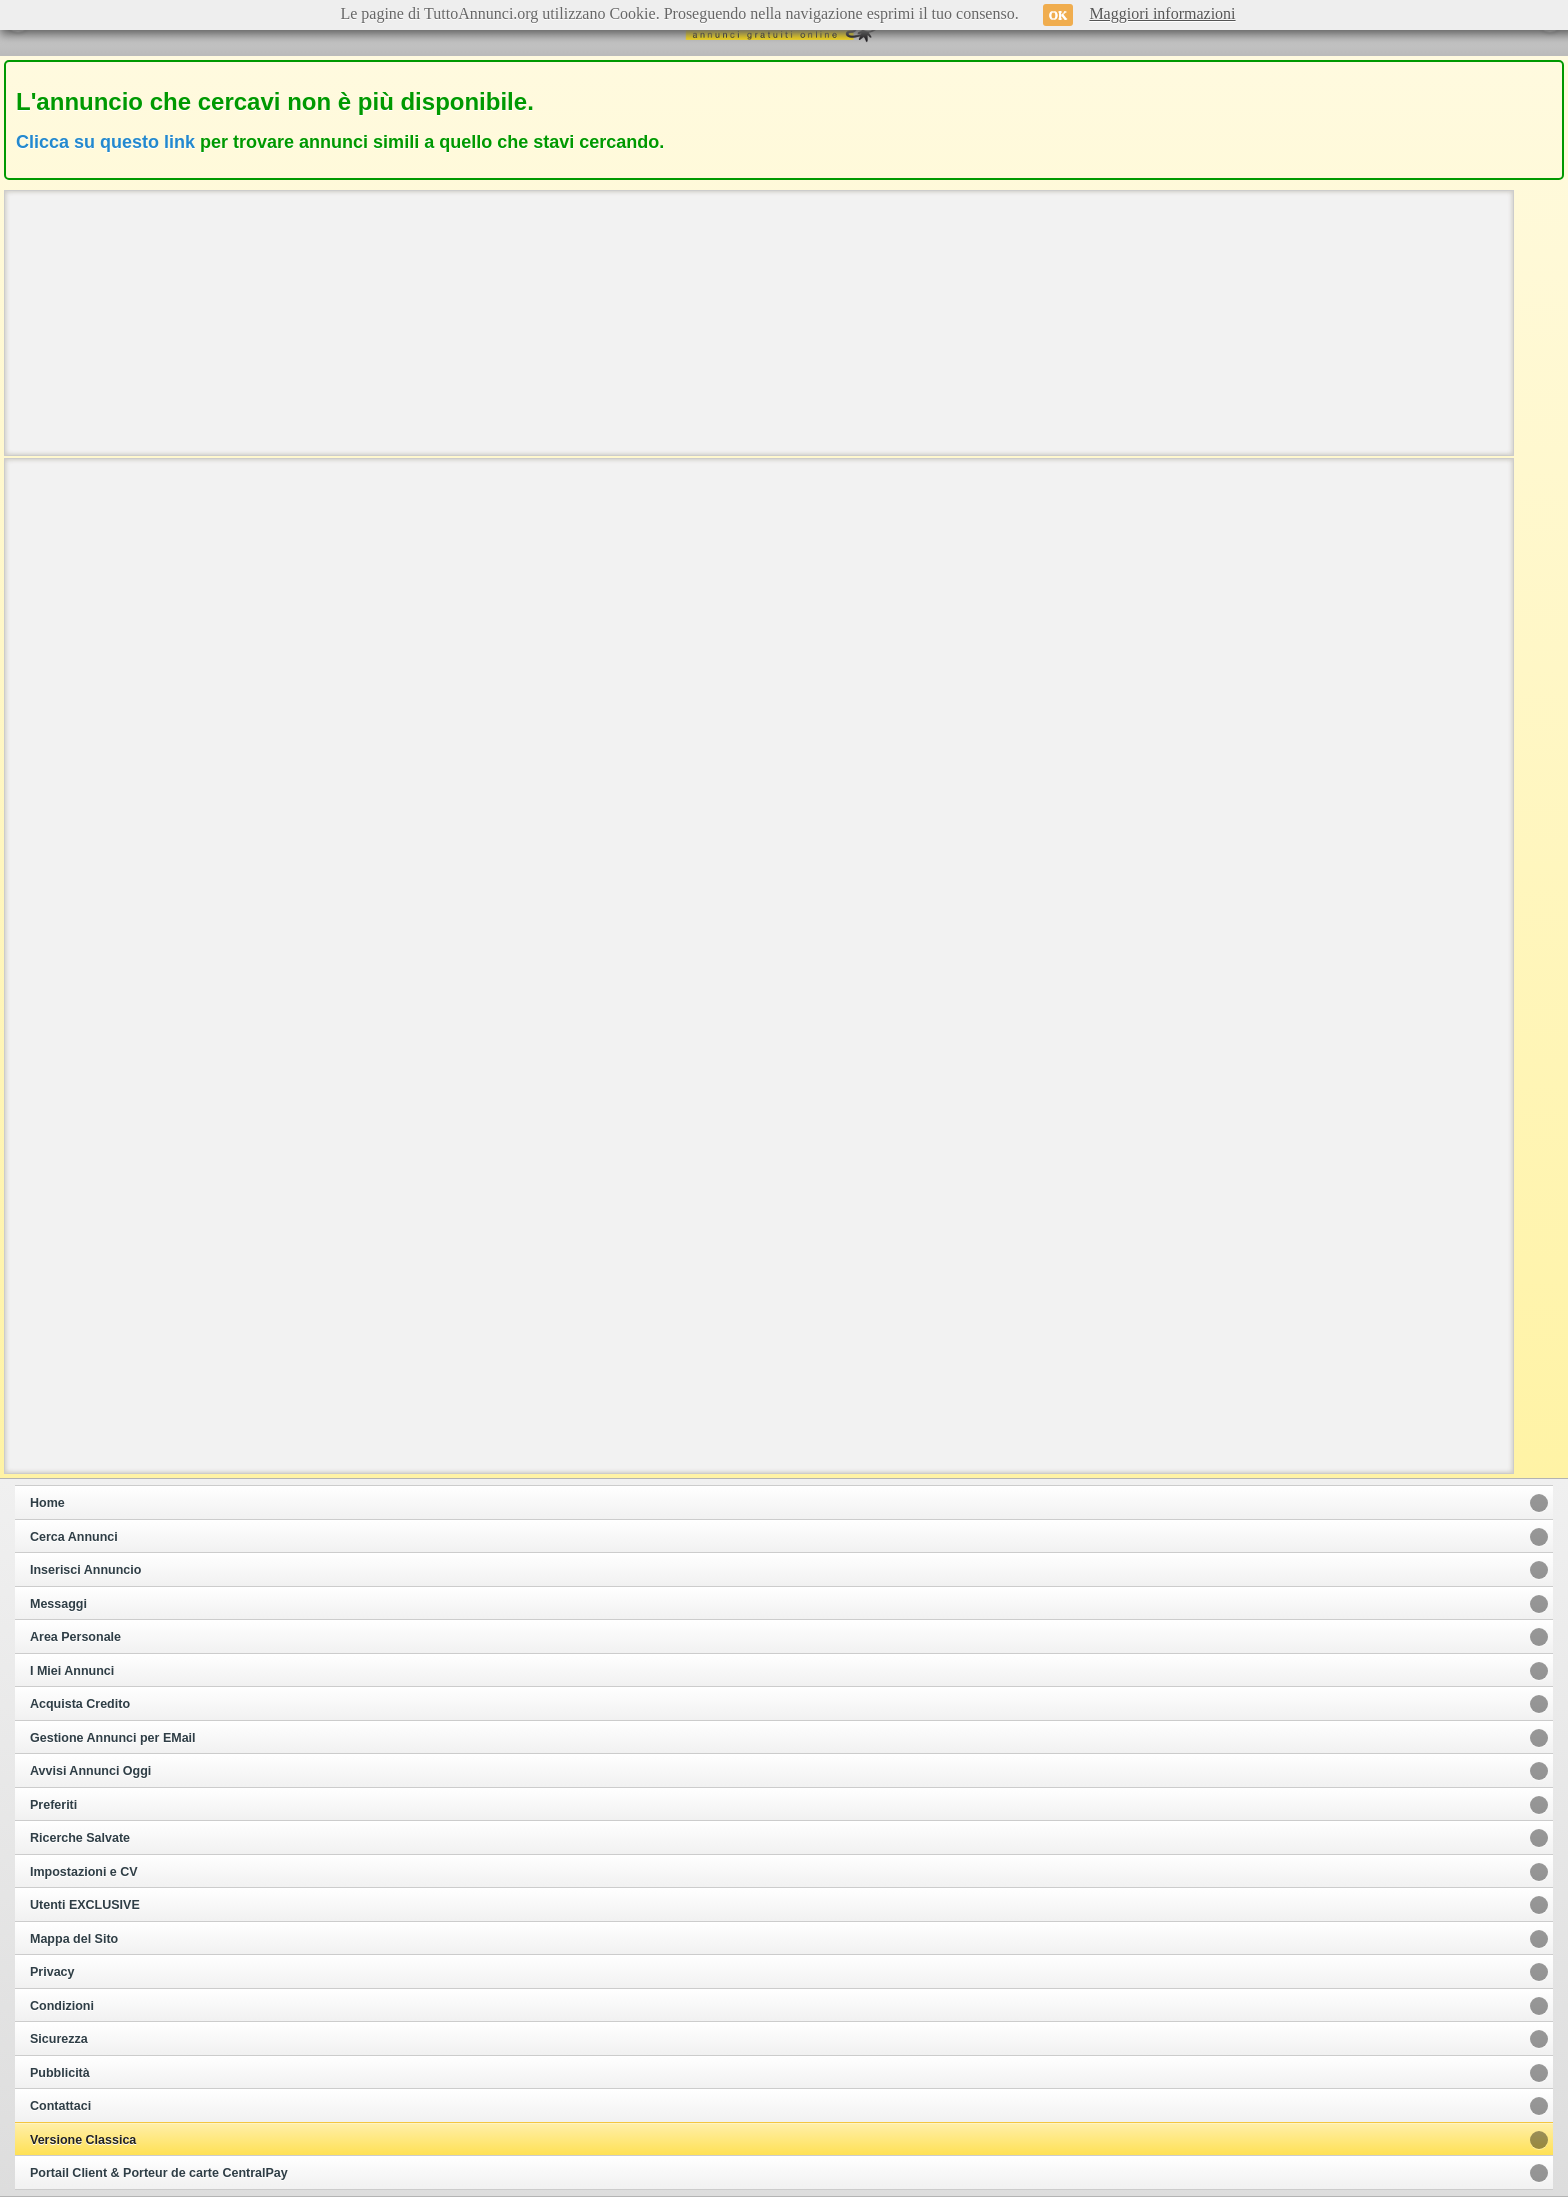 This screenshot has height=2197, width=1568. Describe the element at coordinates (80, 1838) in the screenshot. I see `Ricerche Salvate` at that location.